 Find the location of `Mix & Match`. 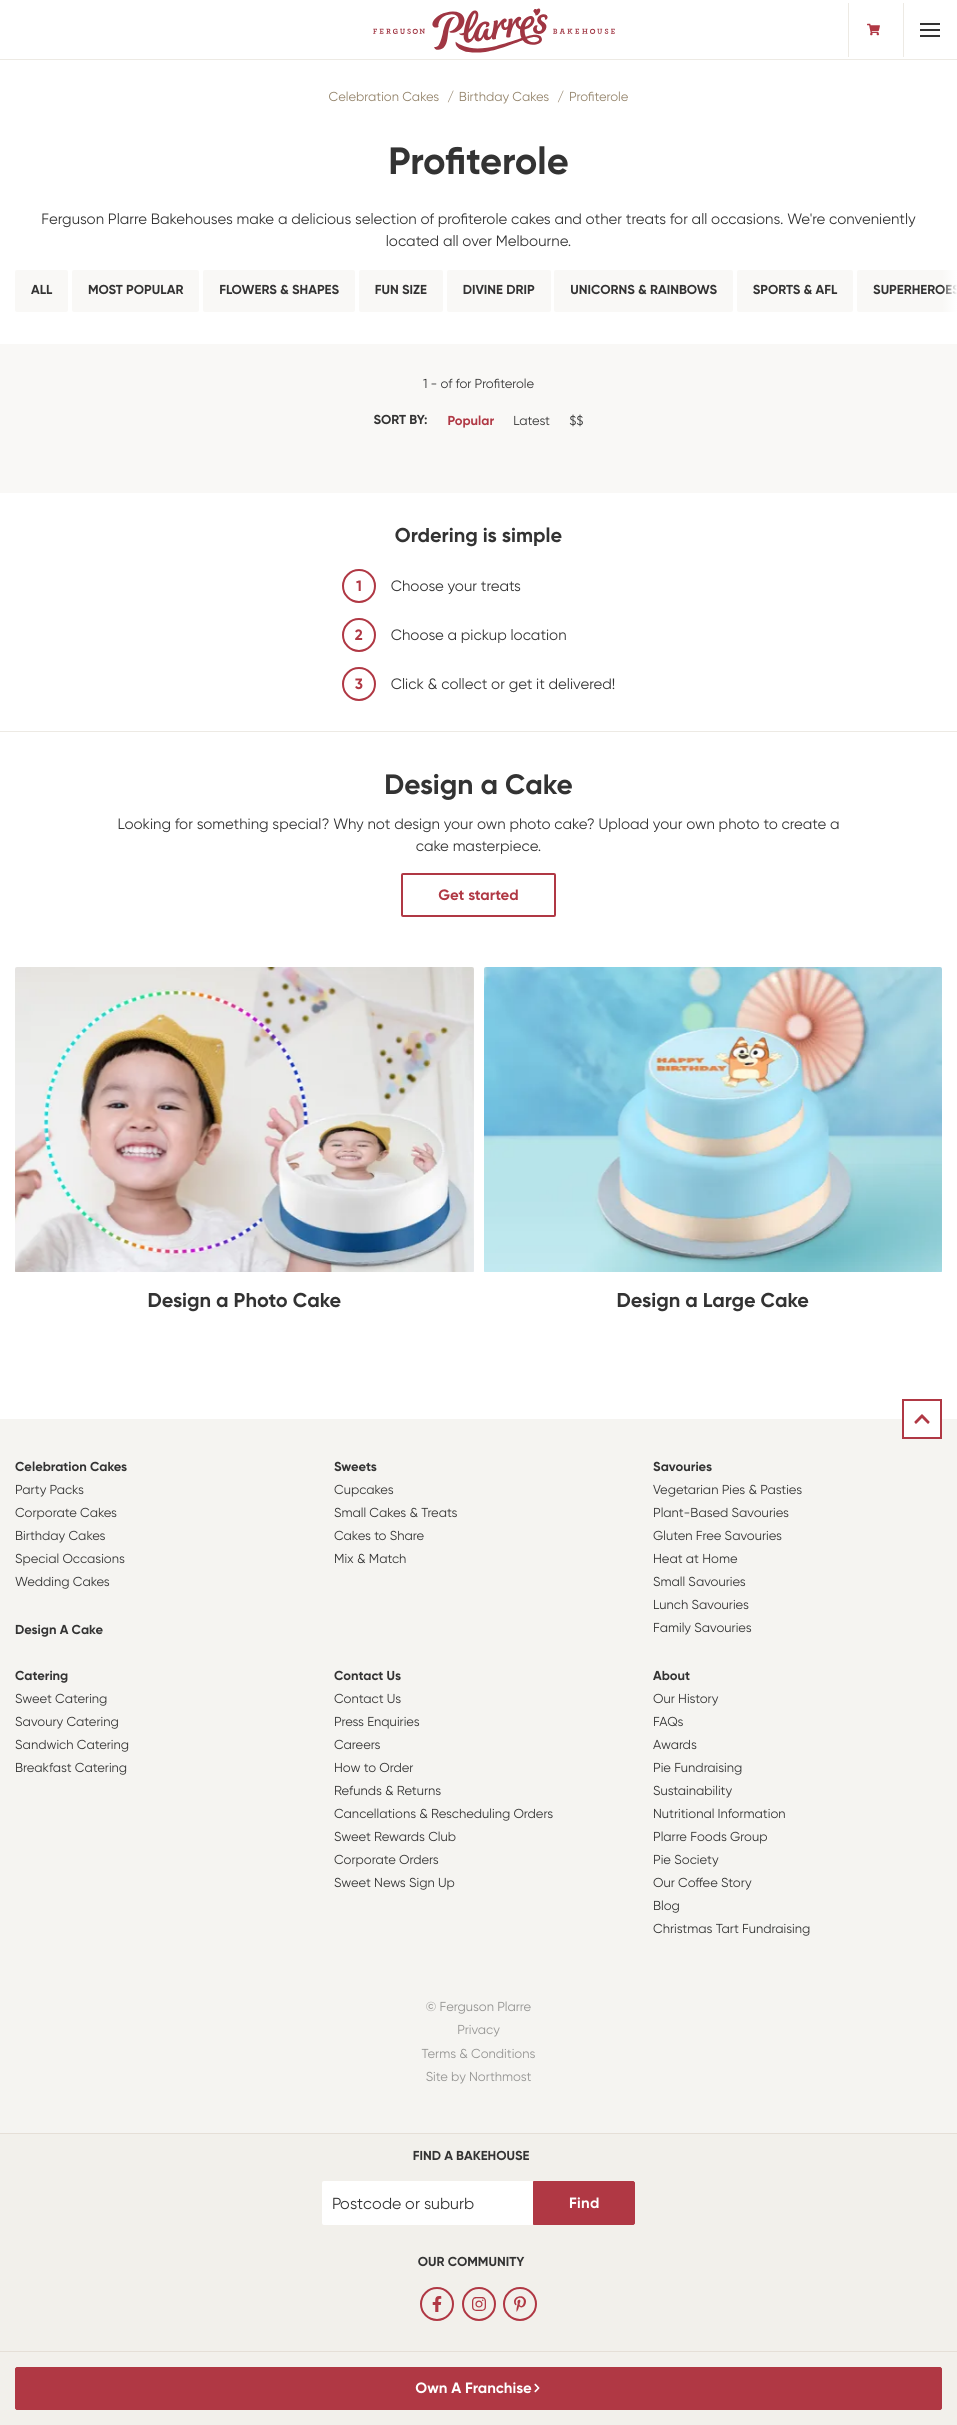

Mix & Match is located at coordinates (370, 1559).